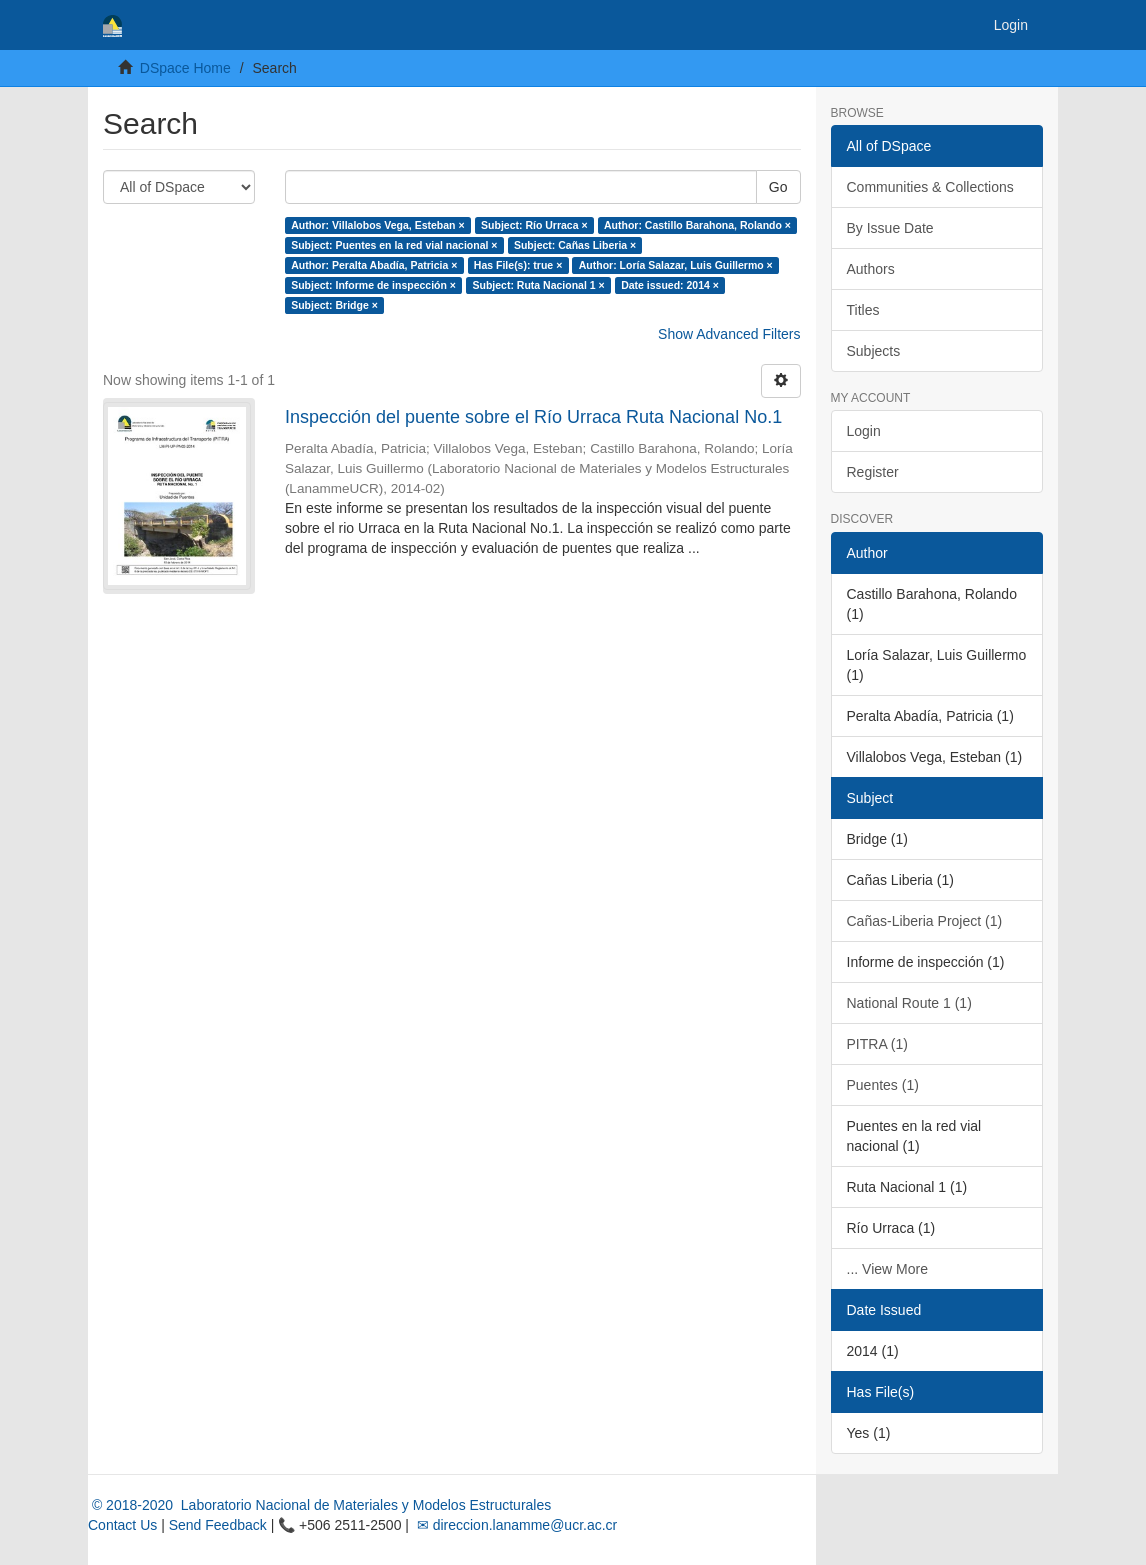 Image resolution: width=1146 pixels, height=1565 pixels. I want to click on By Issue Date, so click(890, 228).